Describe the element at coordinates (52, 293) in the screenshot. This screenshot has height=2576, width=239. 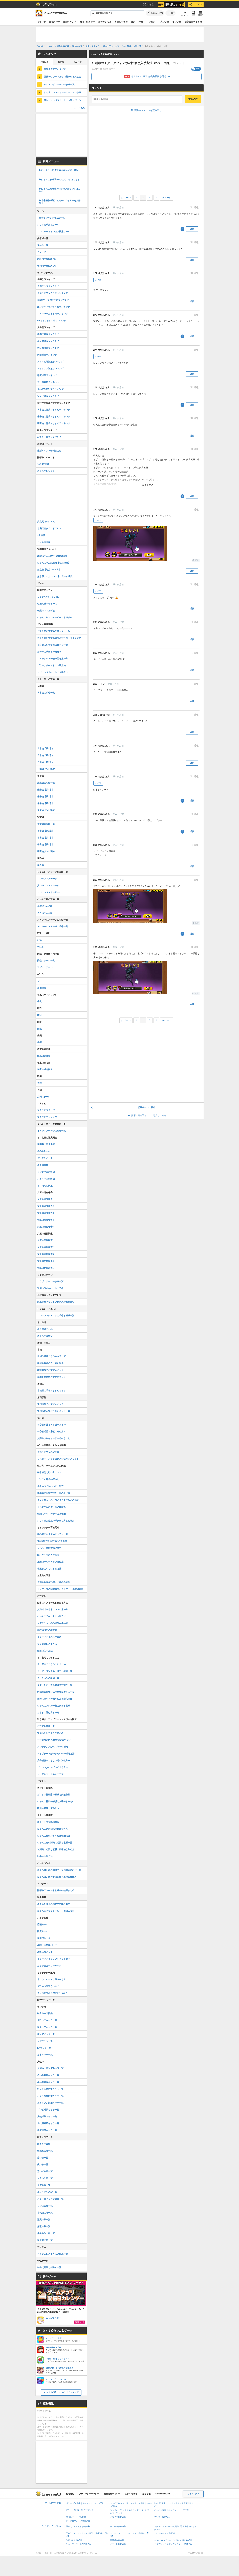
I see `最新リセマラ当たりランキング` at that location.